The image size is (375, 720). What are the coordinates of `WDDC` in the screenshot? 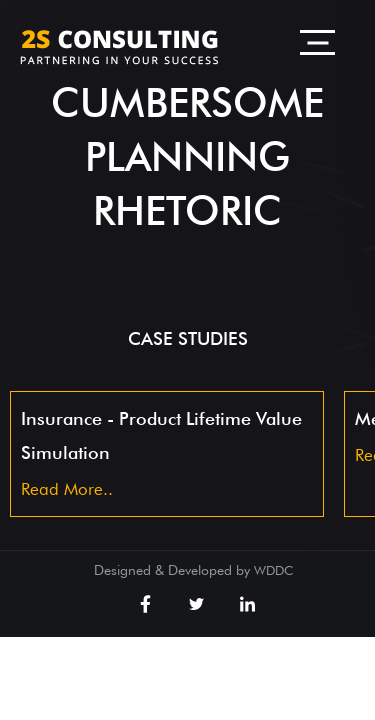 It's located at (273, 570).